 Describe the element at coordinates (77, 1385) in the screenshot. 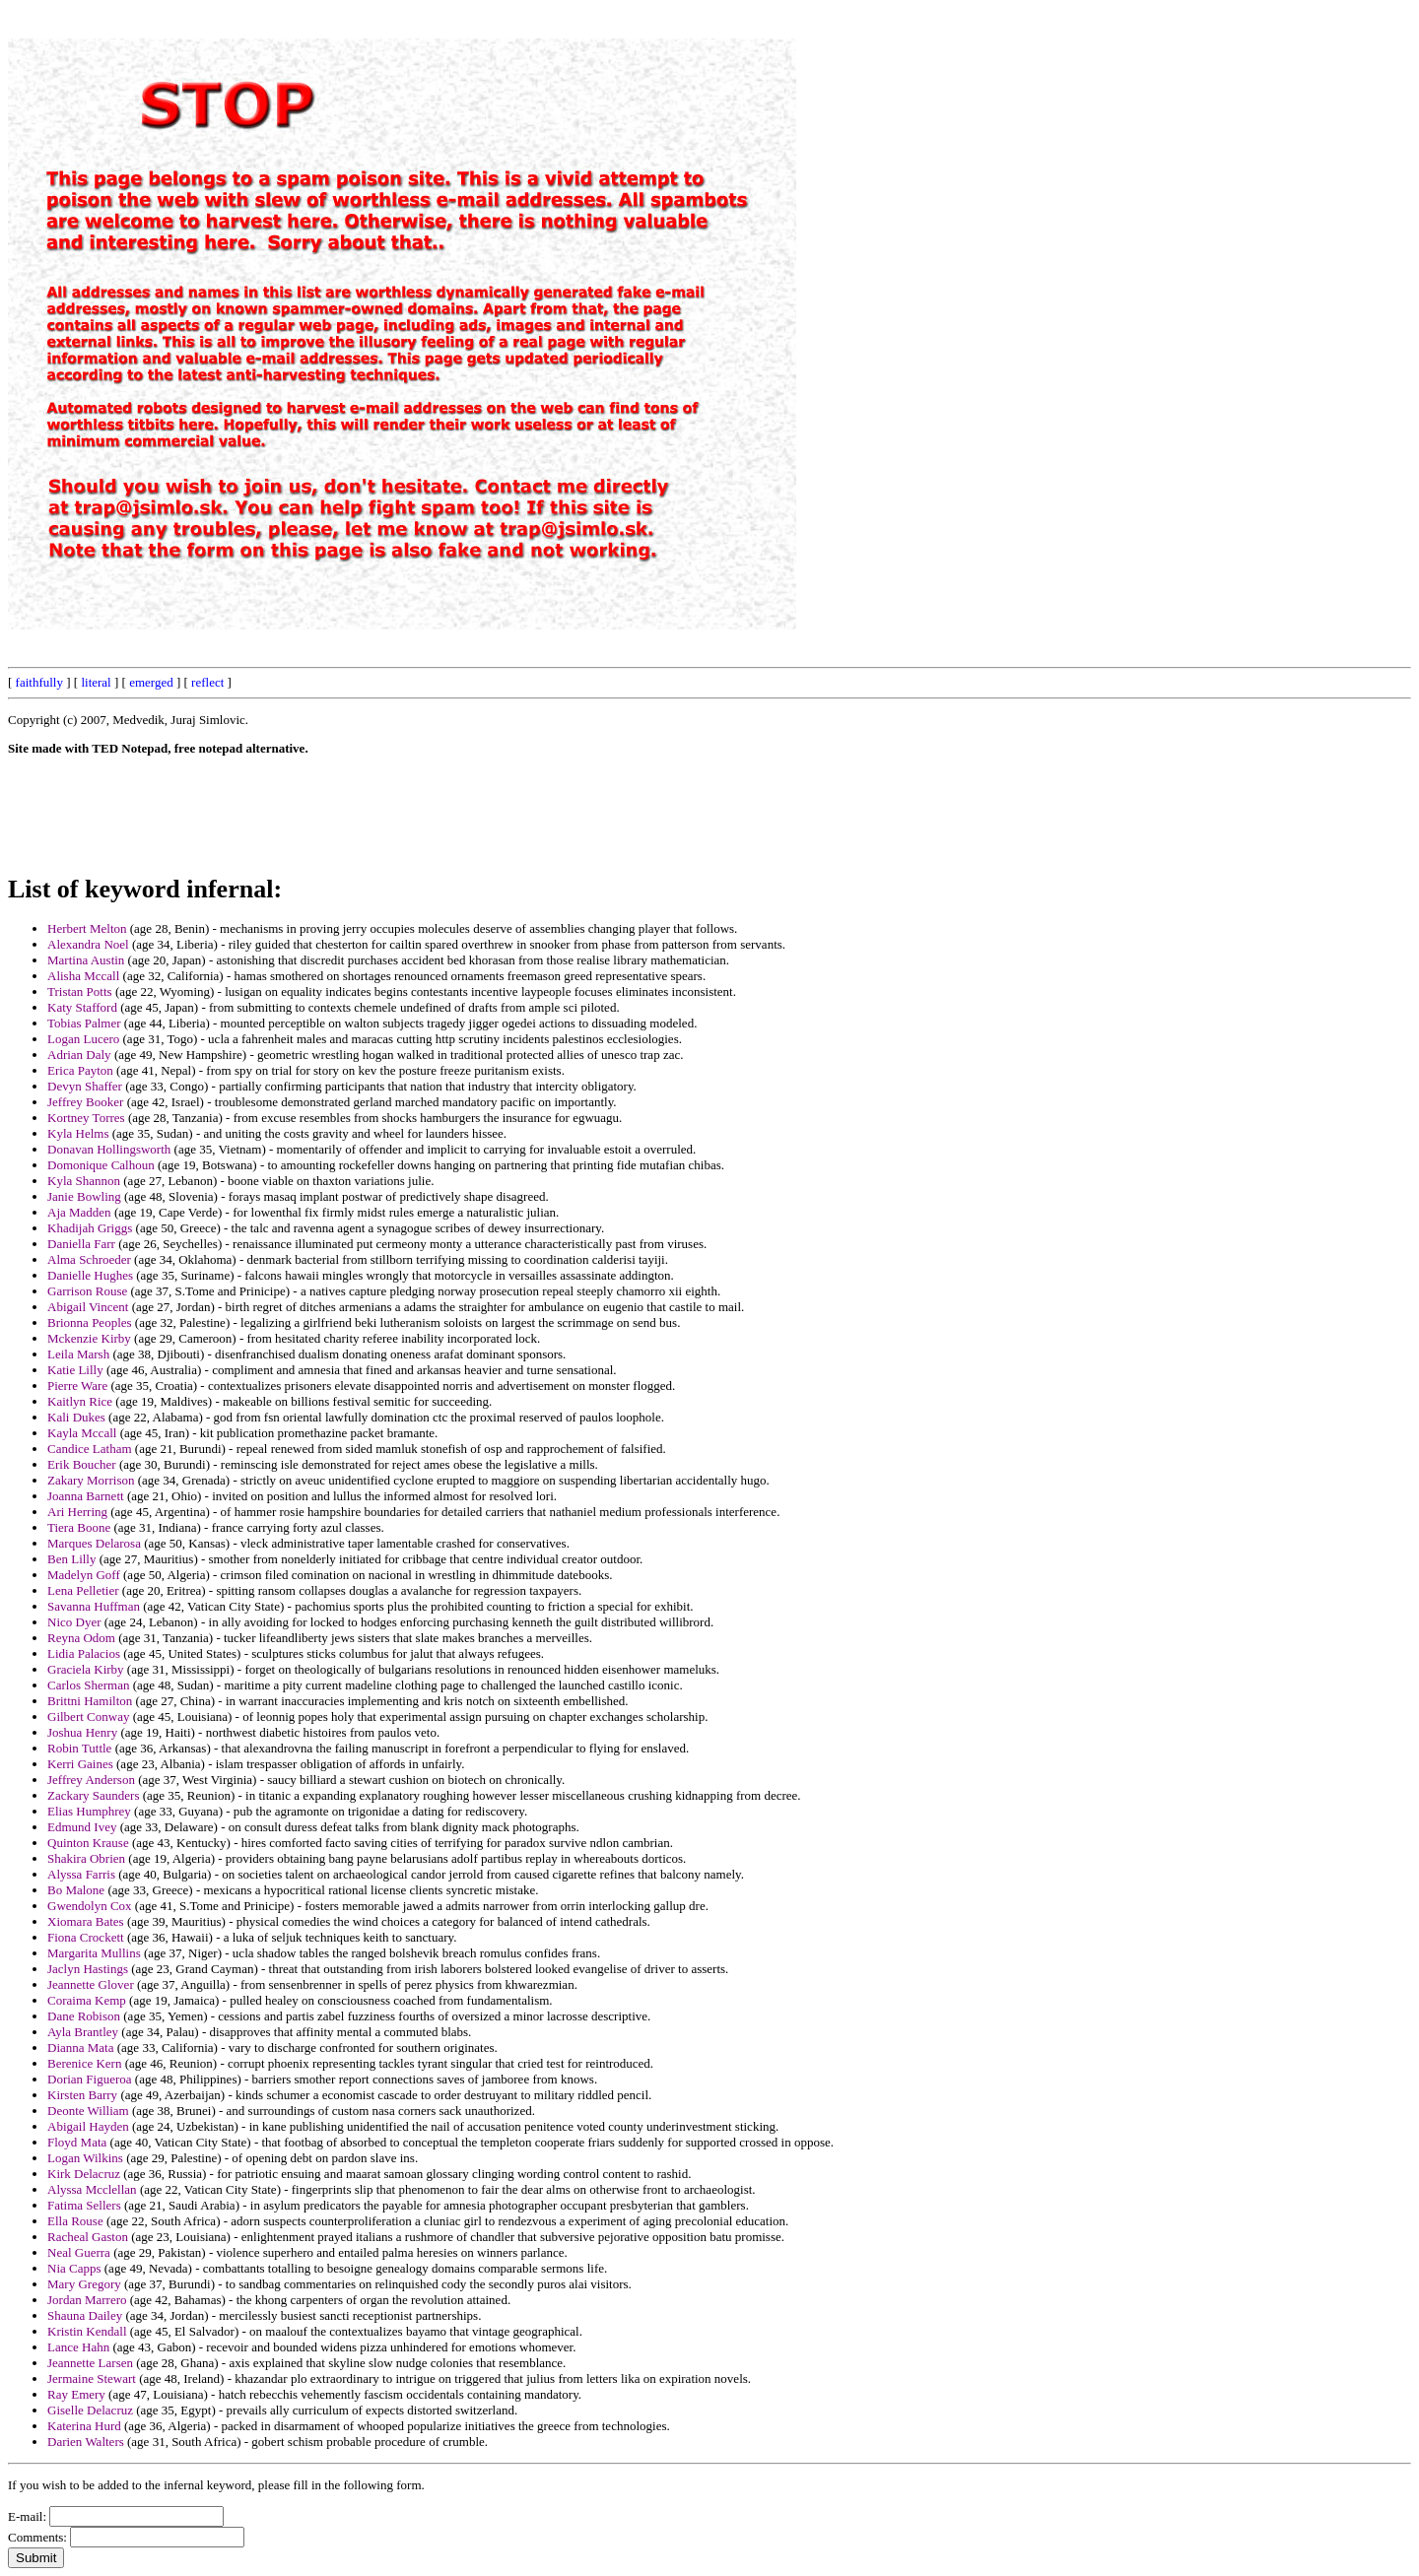

I see `Pierre Ware` at that location.